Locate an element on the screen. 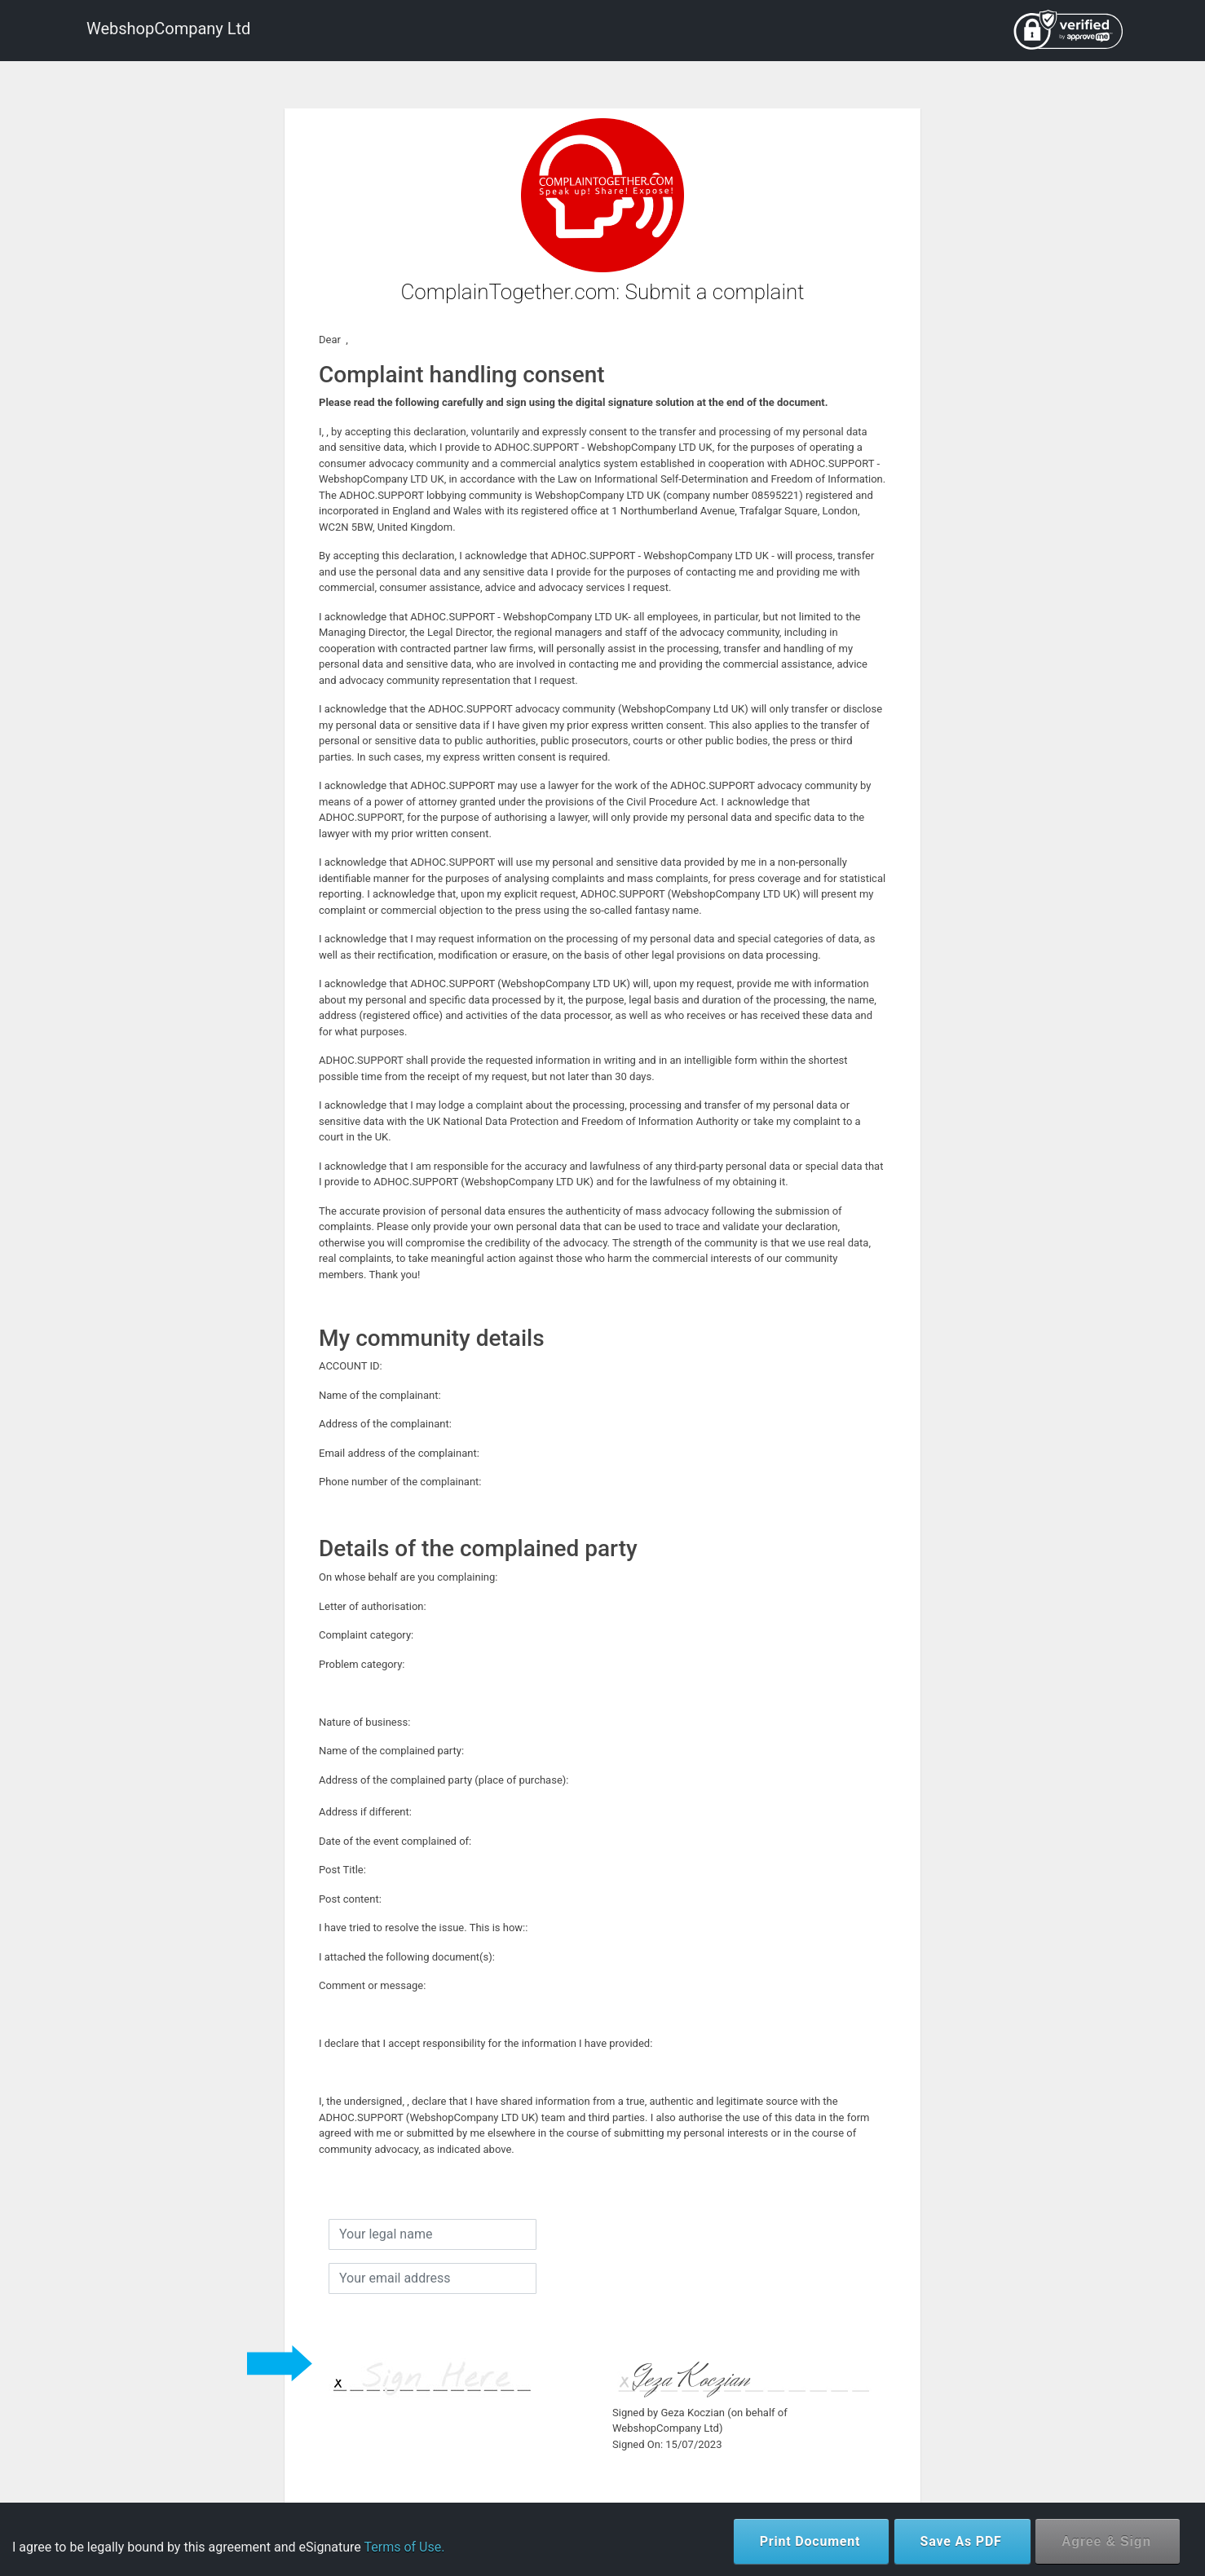  Terms of Use. is located at coordinates (404, 2547).